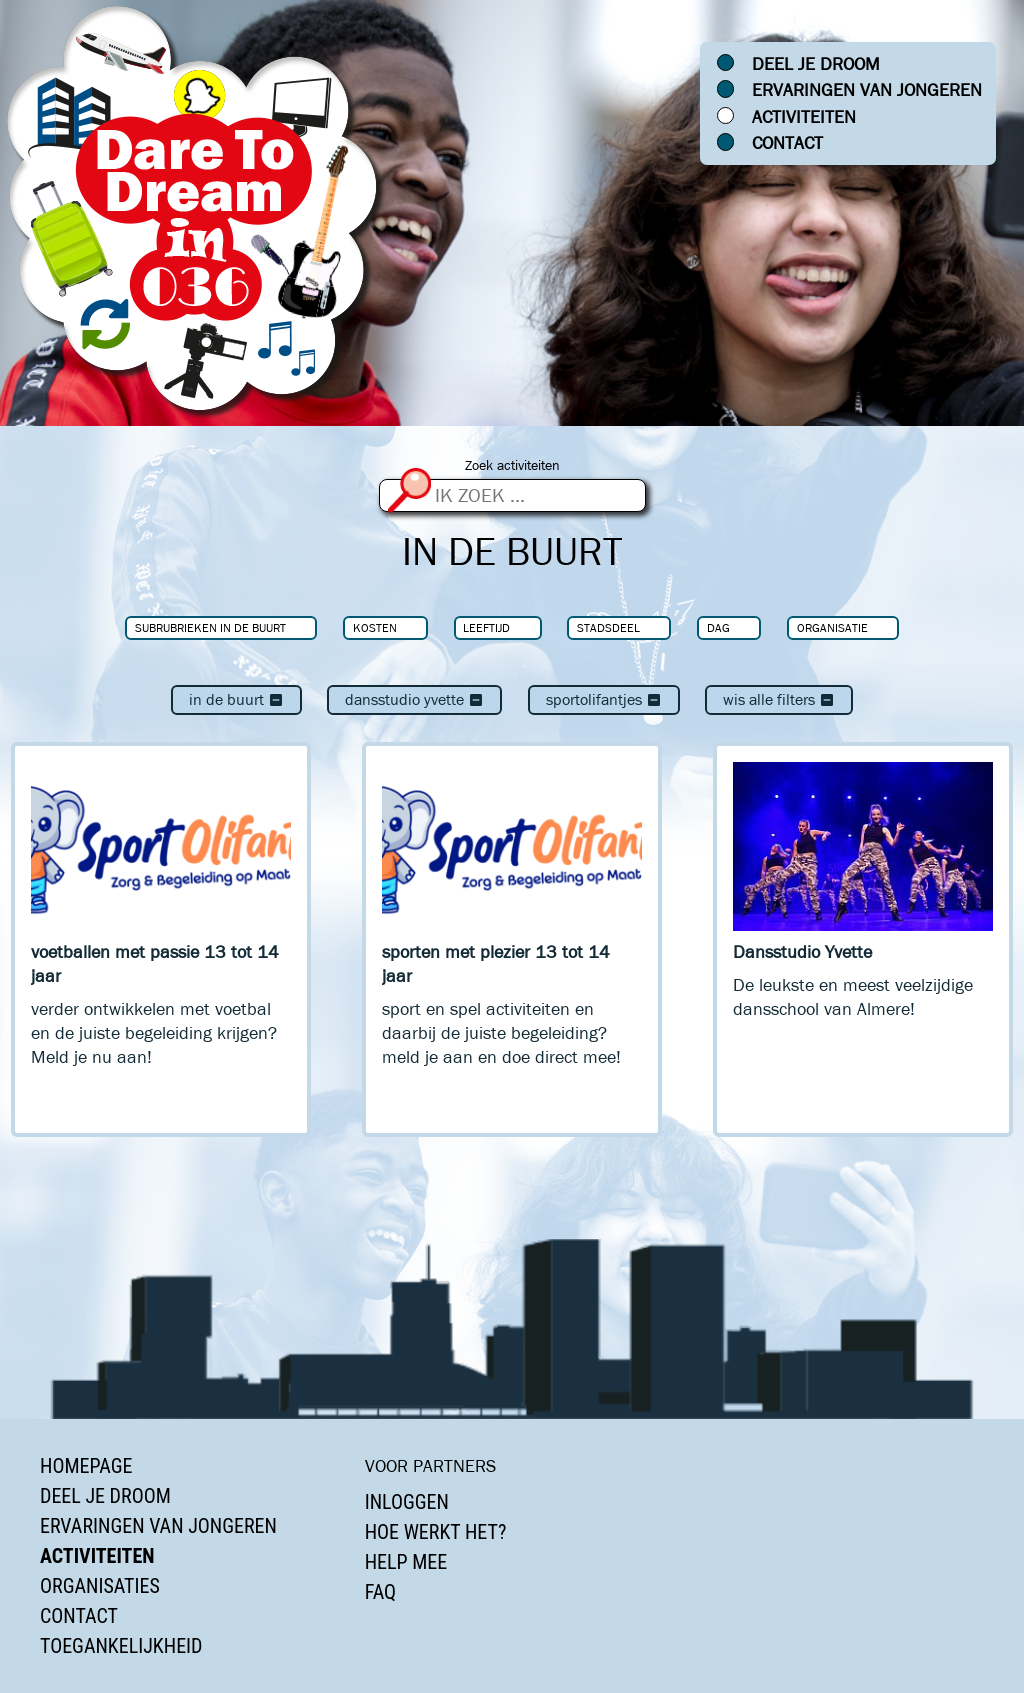 The width and height of the screenshot is (1024, 1693). Describe the element at coordinates (210, 627) in the screenshot. I see `Subrubrieken In de buurt` at that location.